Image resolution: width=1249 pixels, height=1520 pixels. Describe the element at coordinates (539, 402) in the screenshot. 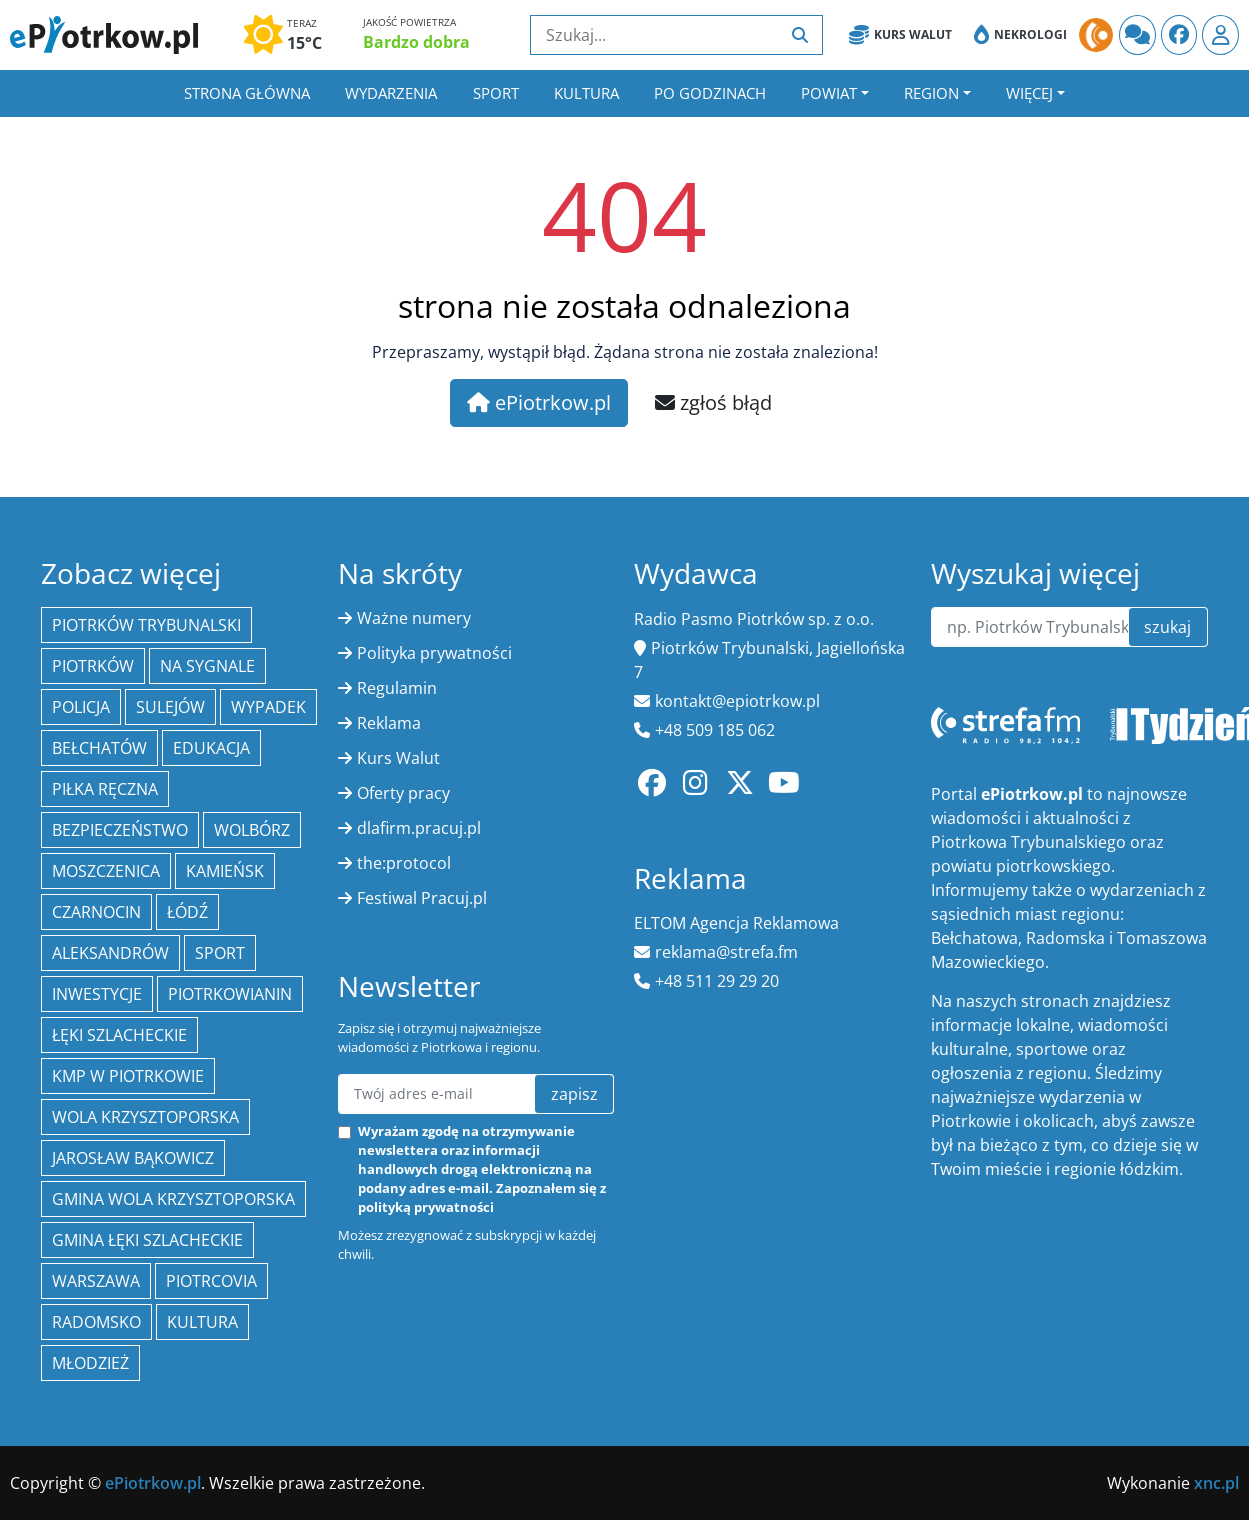

I see `ePiotrkow.pl` at that location.